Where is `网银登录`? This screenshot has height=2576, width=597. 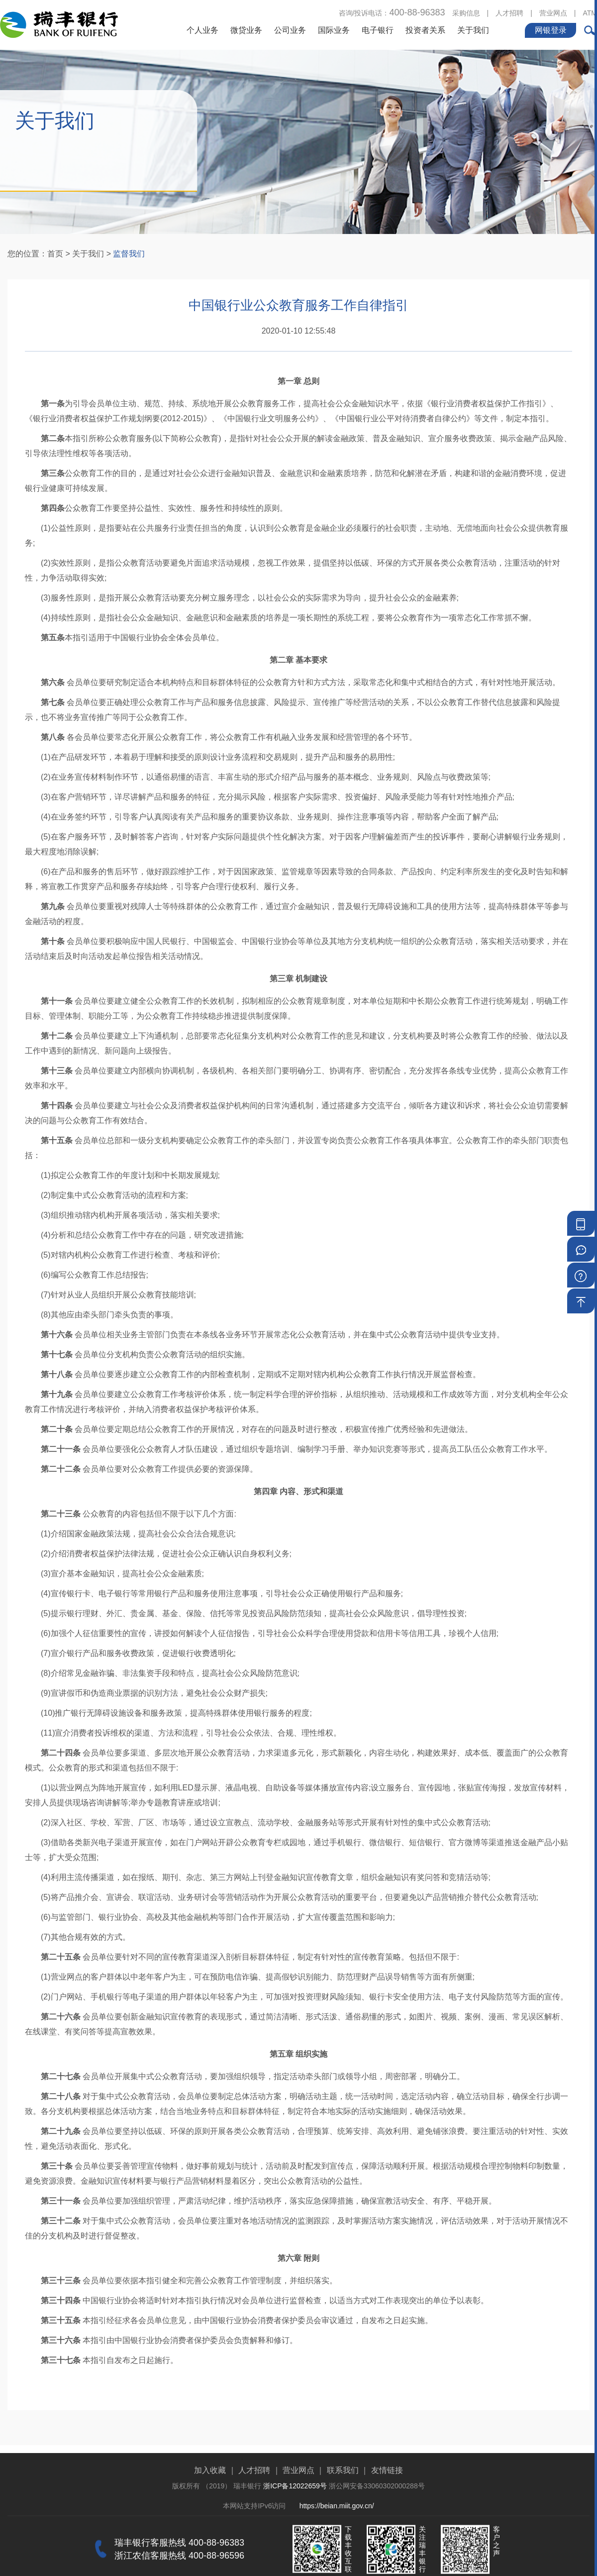
网银登录 is located at coordinates (551, 30).